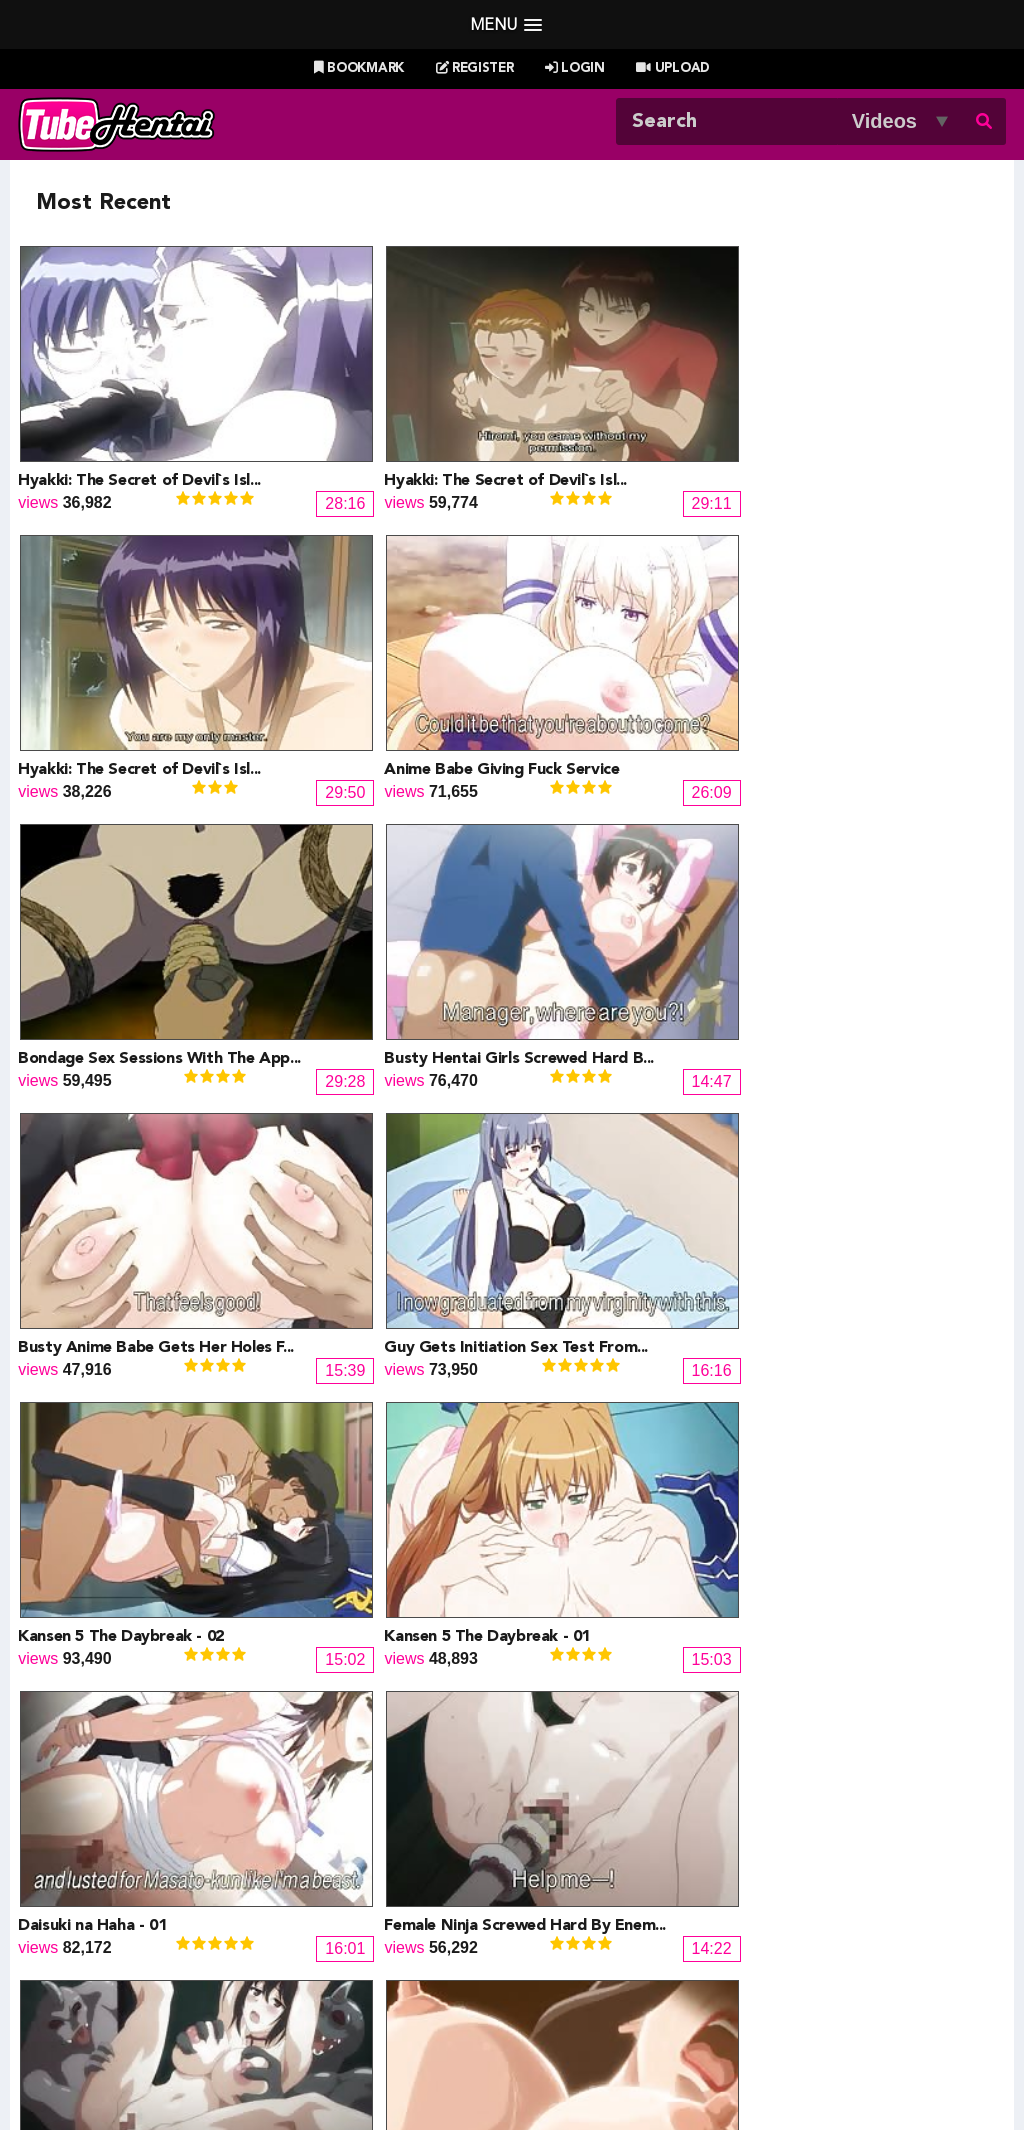 This screenshot has width=1024, height=2130. What do you see at coordinates (737, 2067) in the screenshot?
I see `18 U.S.C. 2257 Record-Keeping Requirements Compliance Statement` at bounding box center [737, 2067].